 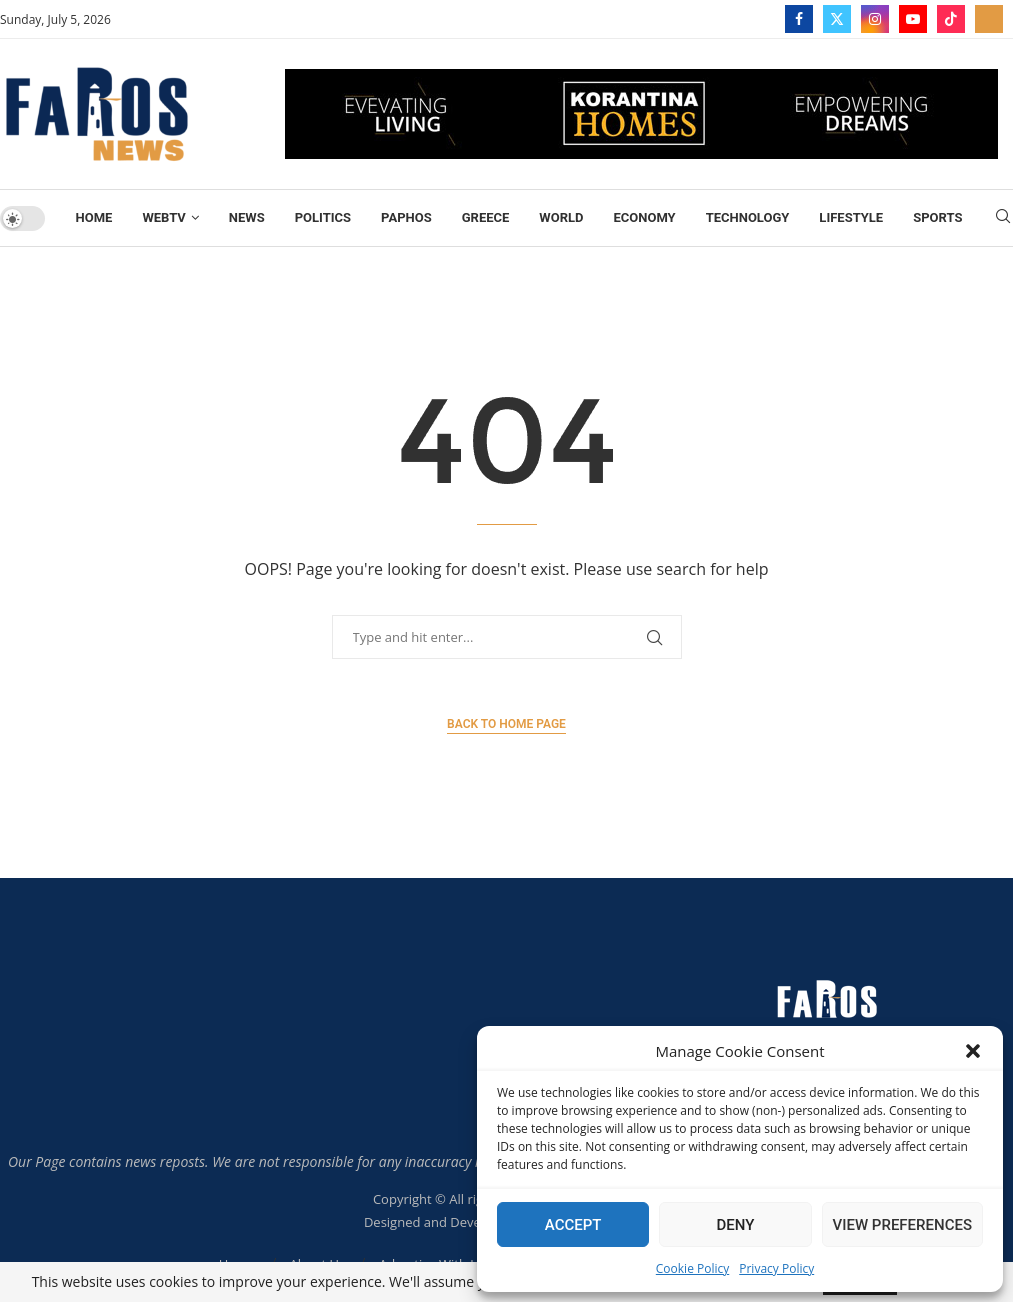 I want to click on Paphos, so click(x=406, y=217).